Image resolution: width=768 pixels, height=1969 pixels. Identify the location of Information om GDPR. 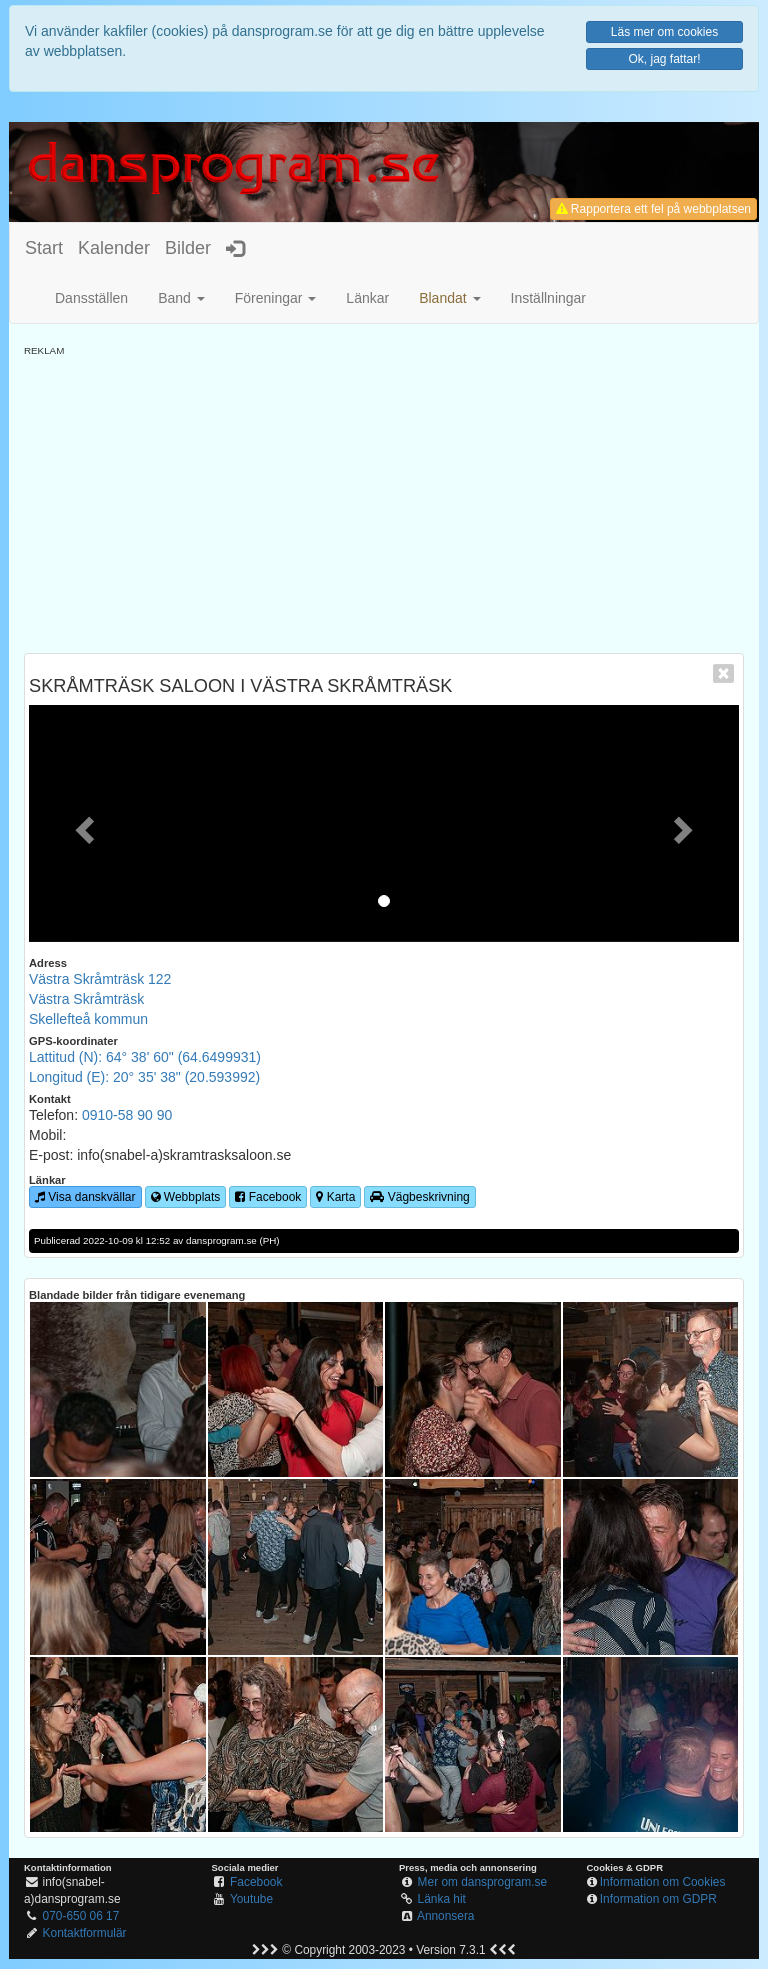
(658, 1899).